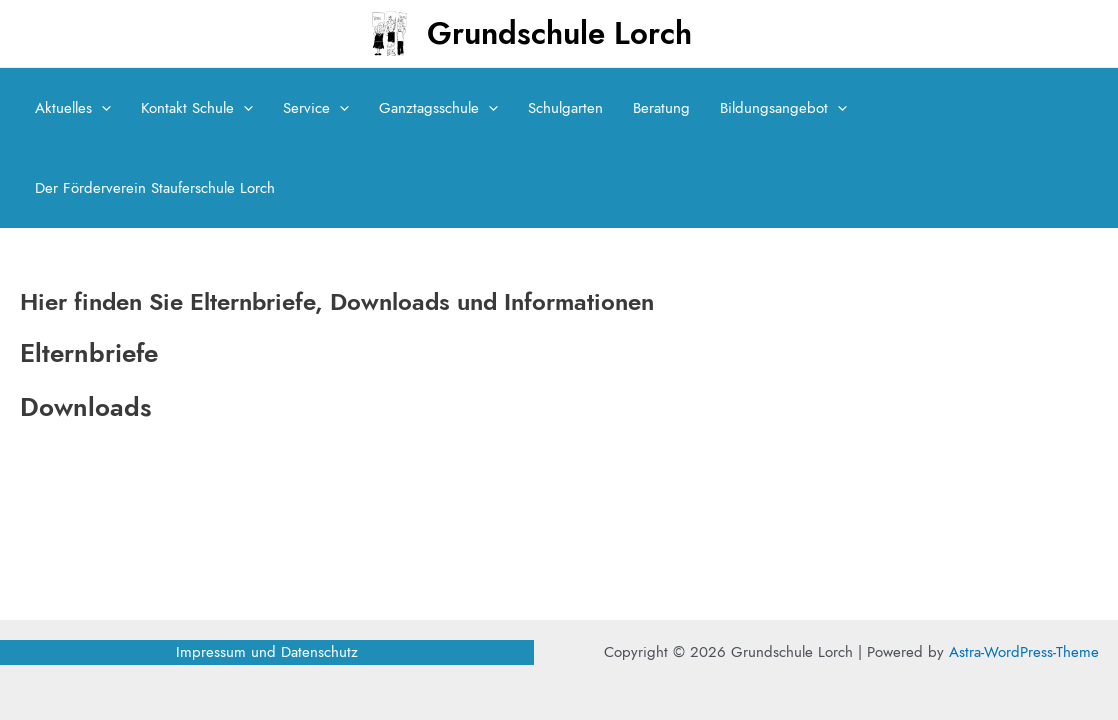  Describe the element at coordinates (73, 108) in the screenshot. I see `Aktuelles` at that location.